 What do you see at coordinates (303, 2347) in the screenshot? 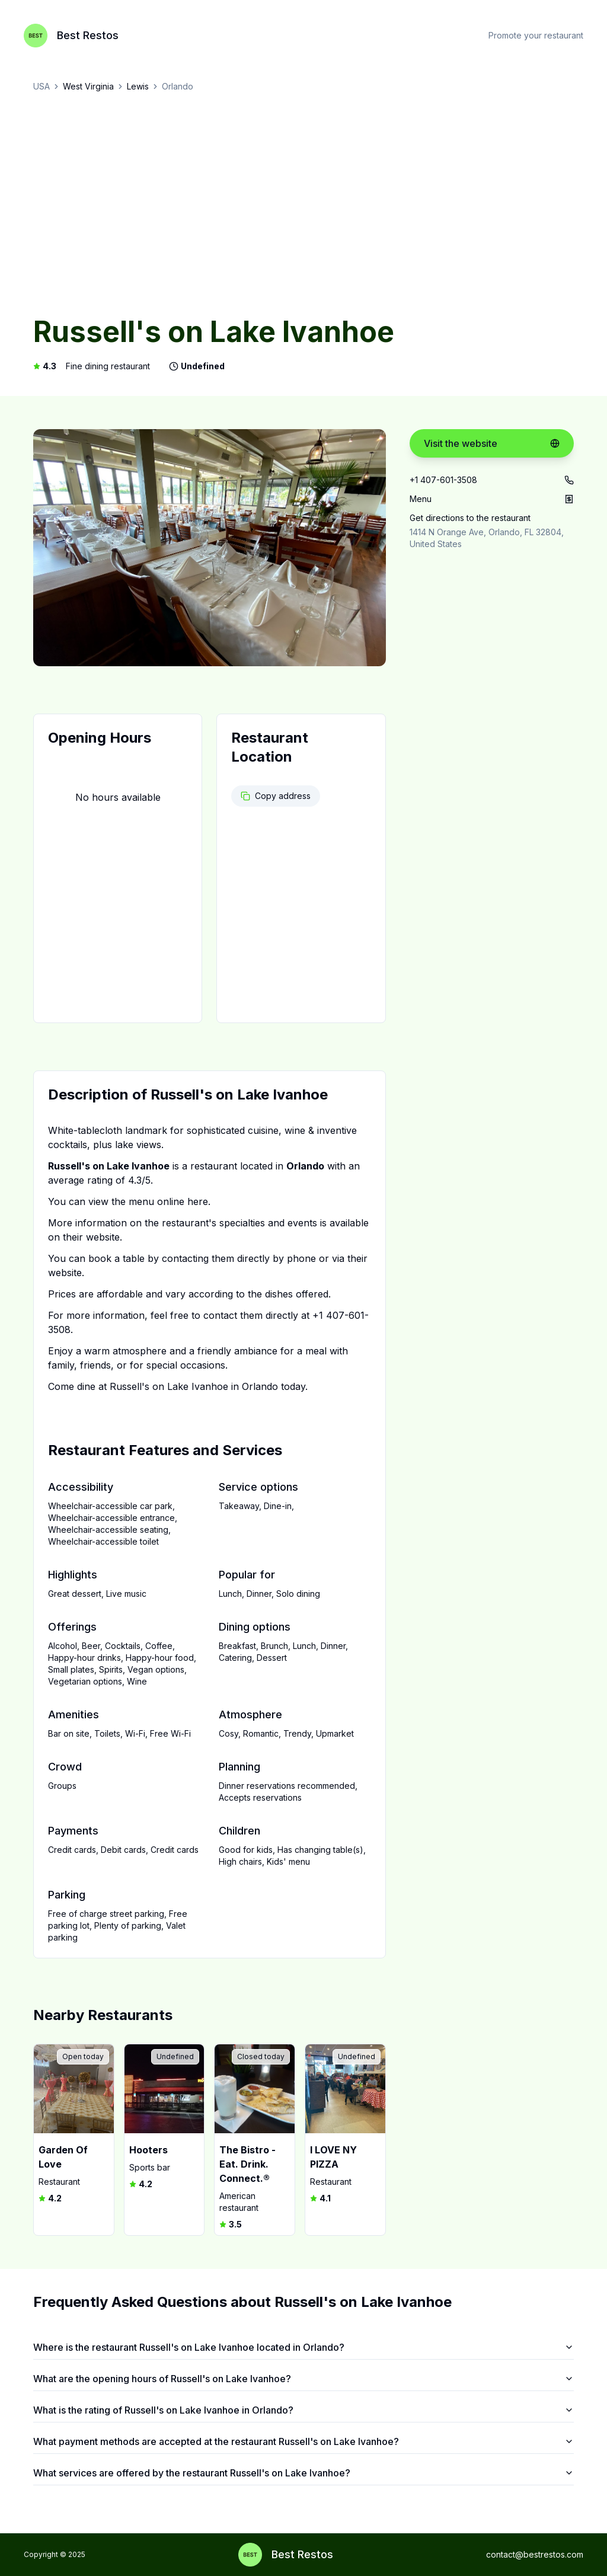
I see `Where is the restaurant Russell's on Lake Ivanhoe located in Orlando?` at bounding box center [303, 2347].